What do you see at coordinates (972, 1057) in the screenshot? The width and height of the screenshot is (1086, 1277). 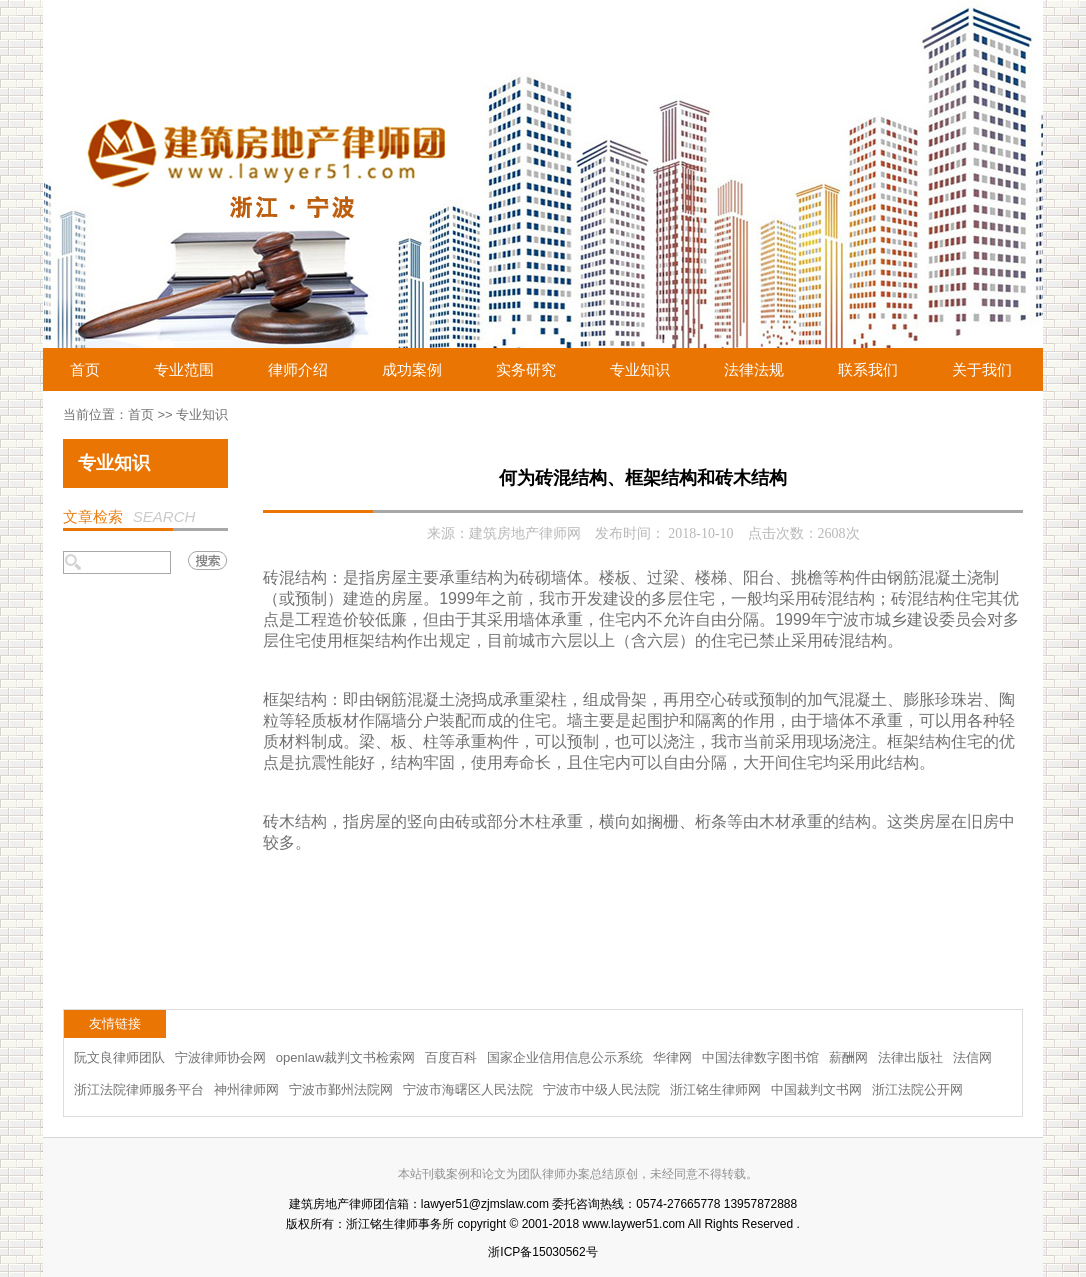 I see `法信网` at bounding box center [972, 1057].